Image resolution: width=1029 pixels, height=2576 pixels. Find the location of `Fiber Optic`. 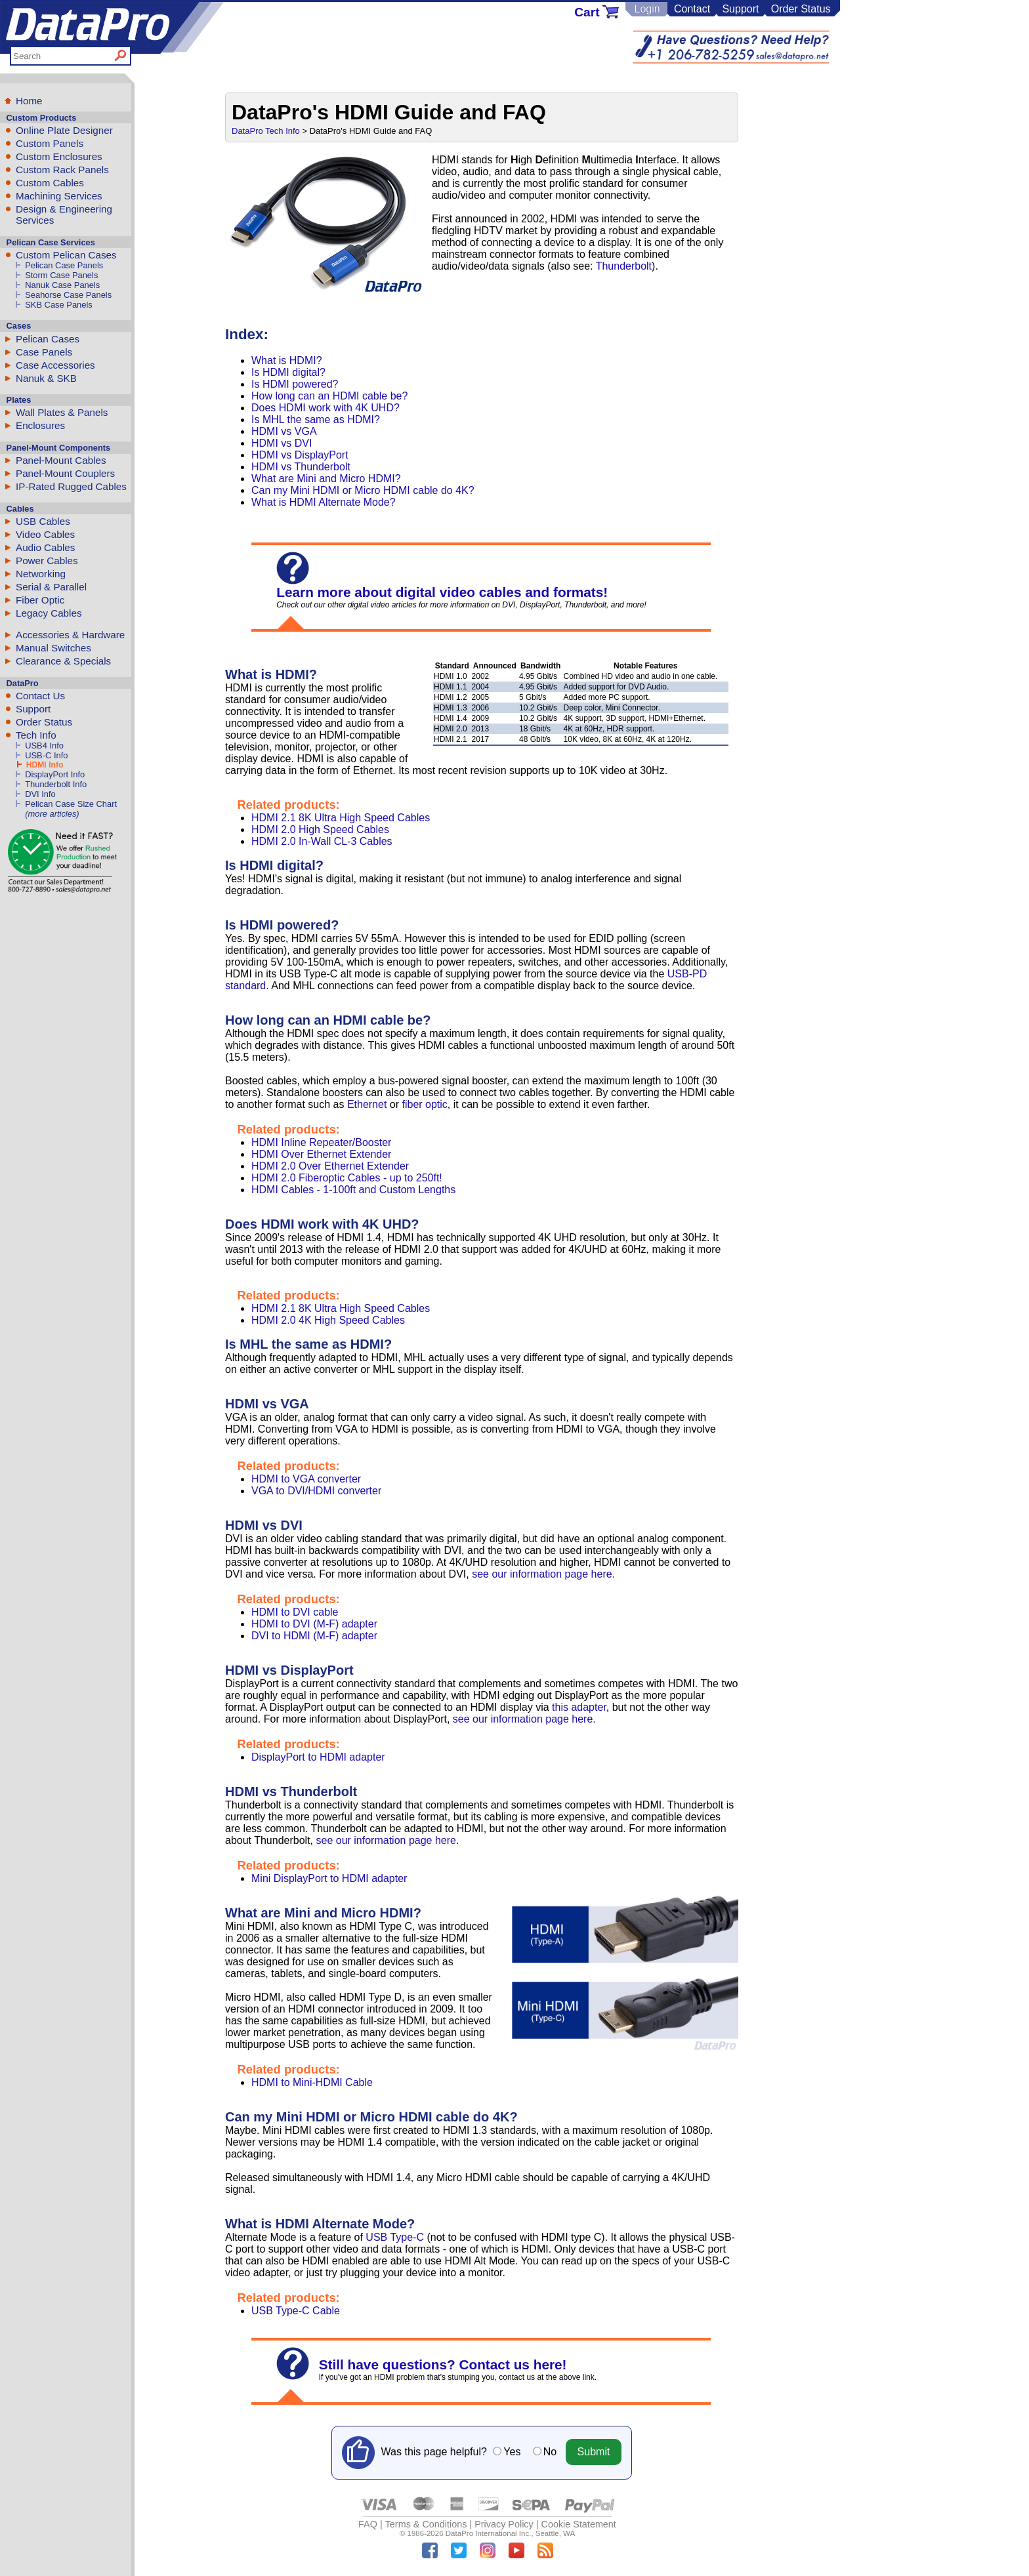

Fiber Optic is located at coordinates (40, 599).